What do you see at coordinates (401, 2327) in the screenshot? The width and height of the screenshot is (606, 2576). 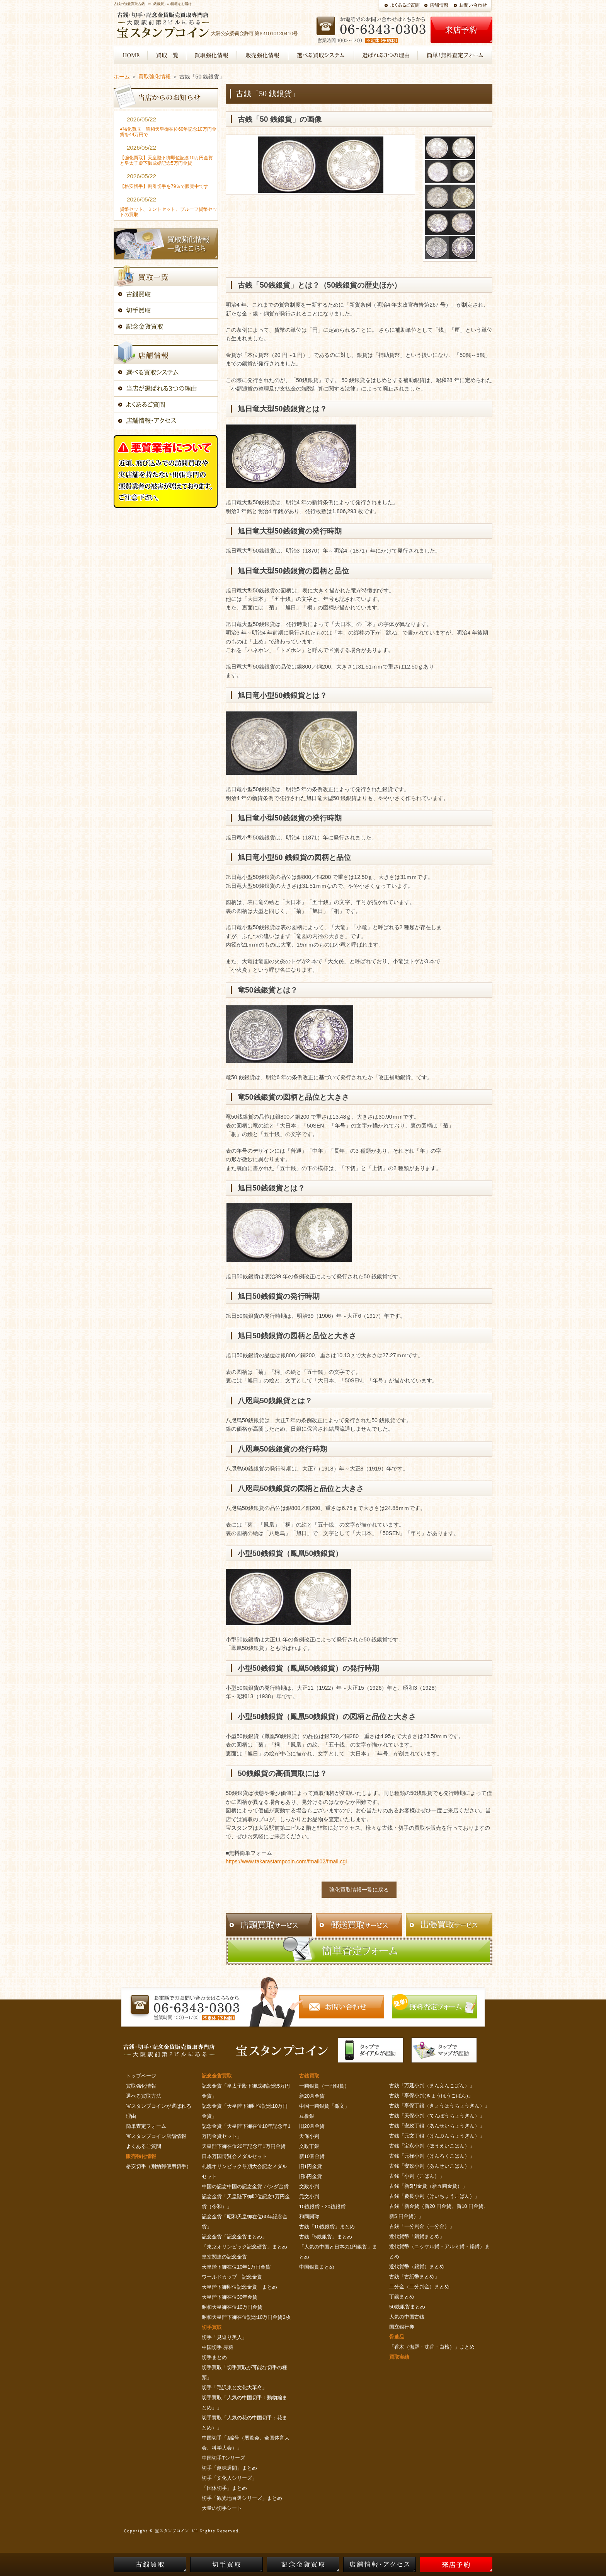 I see `国立銀行券` at bounding box center [401, 2327].